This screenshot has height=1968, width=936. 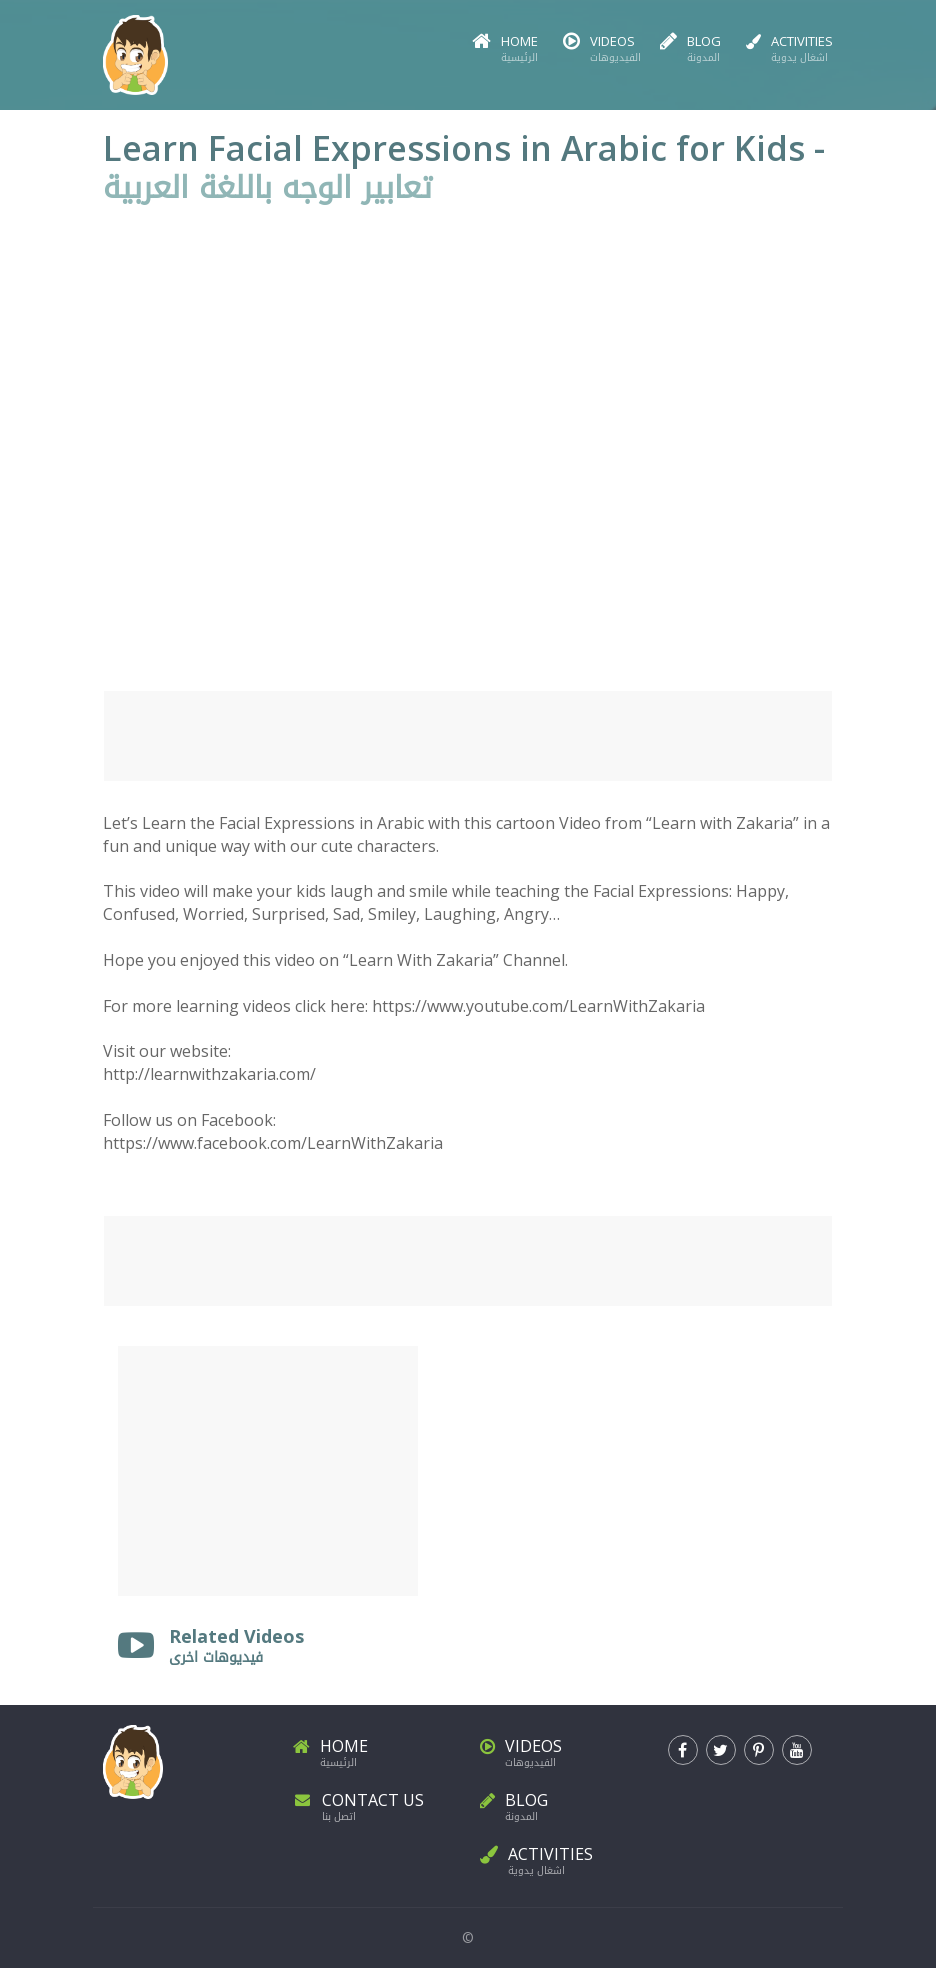 What do you see at coordinates (505, 49) in the screenshot?
I see `Home` at bounding box center [505, 49].